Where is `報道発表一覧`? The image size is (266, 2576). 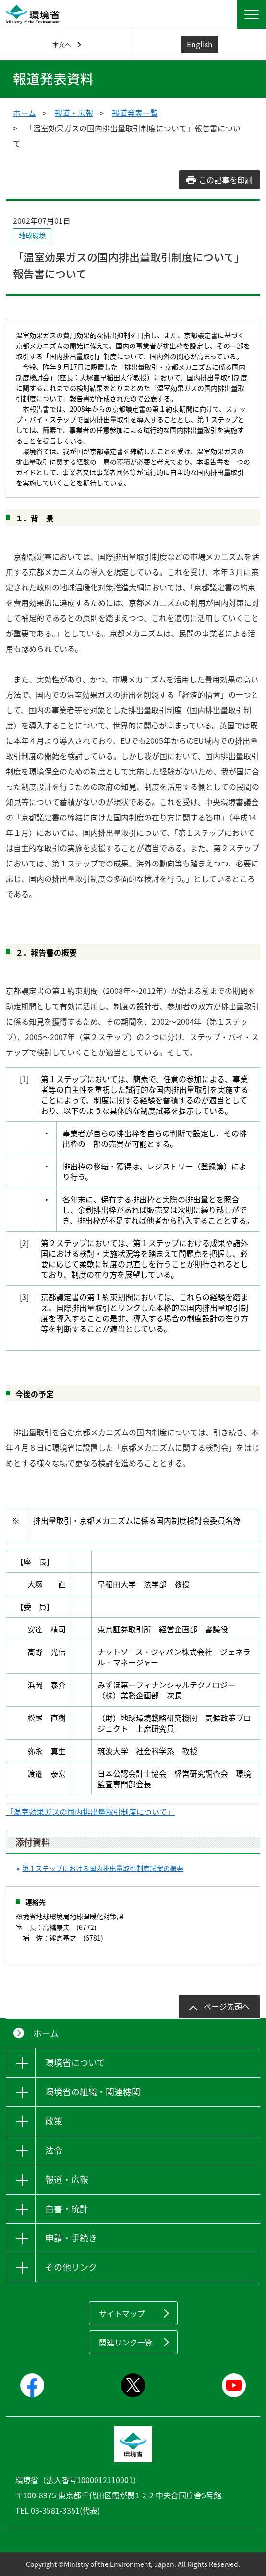 報道発表一覧 is located at coordinates (135, 112).